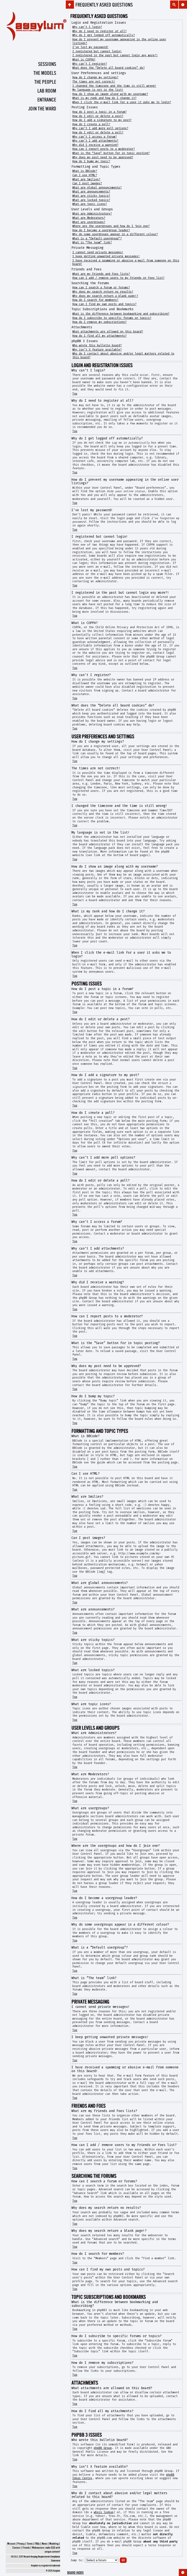 The image size is (187, 2576). I want to click on Frequently Asked Questions, so click(104, 5).